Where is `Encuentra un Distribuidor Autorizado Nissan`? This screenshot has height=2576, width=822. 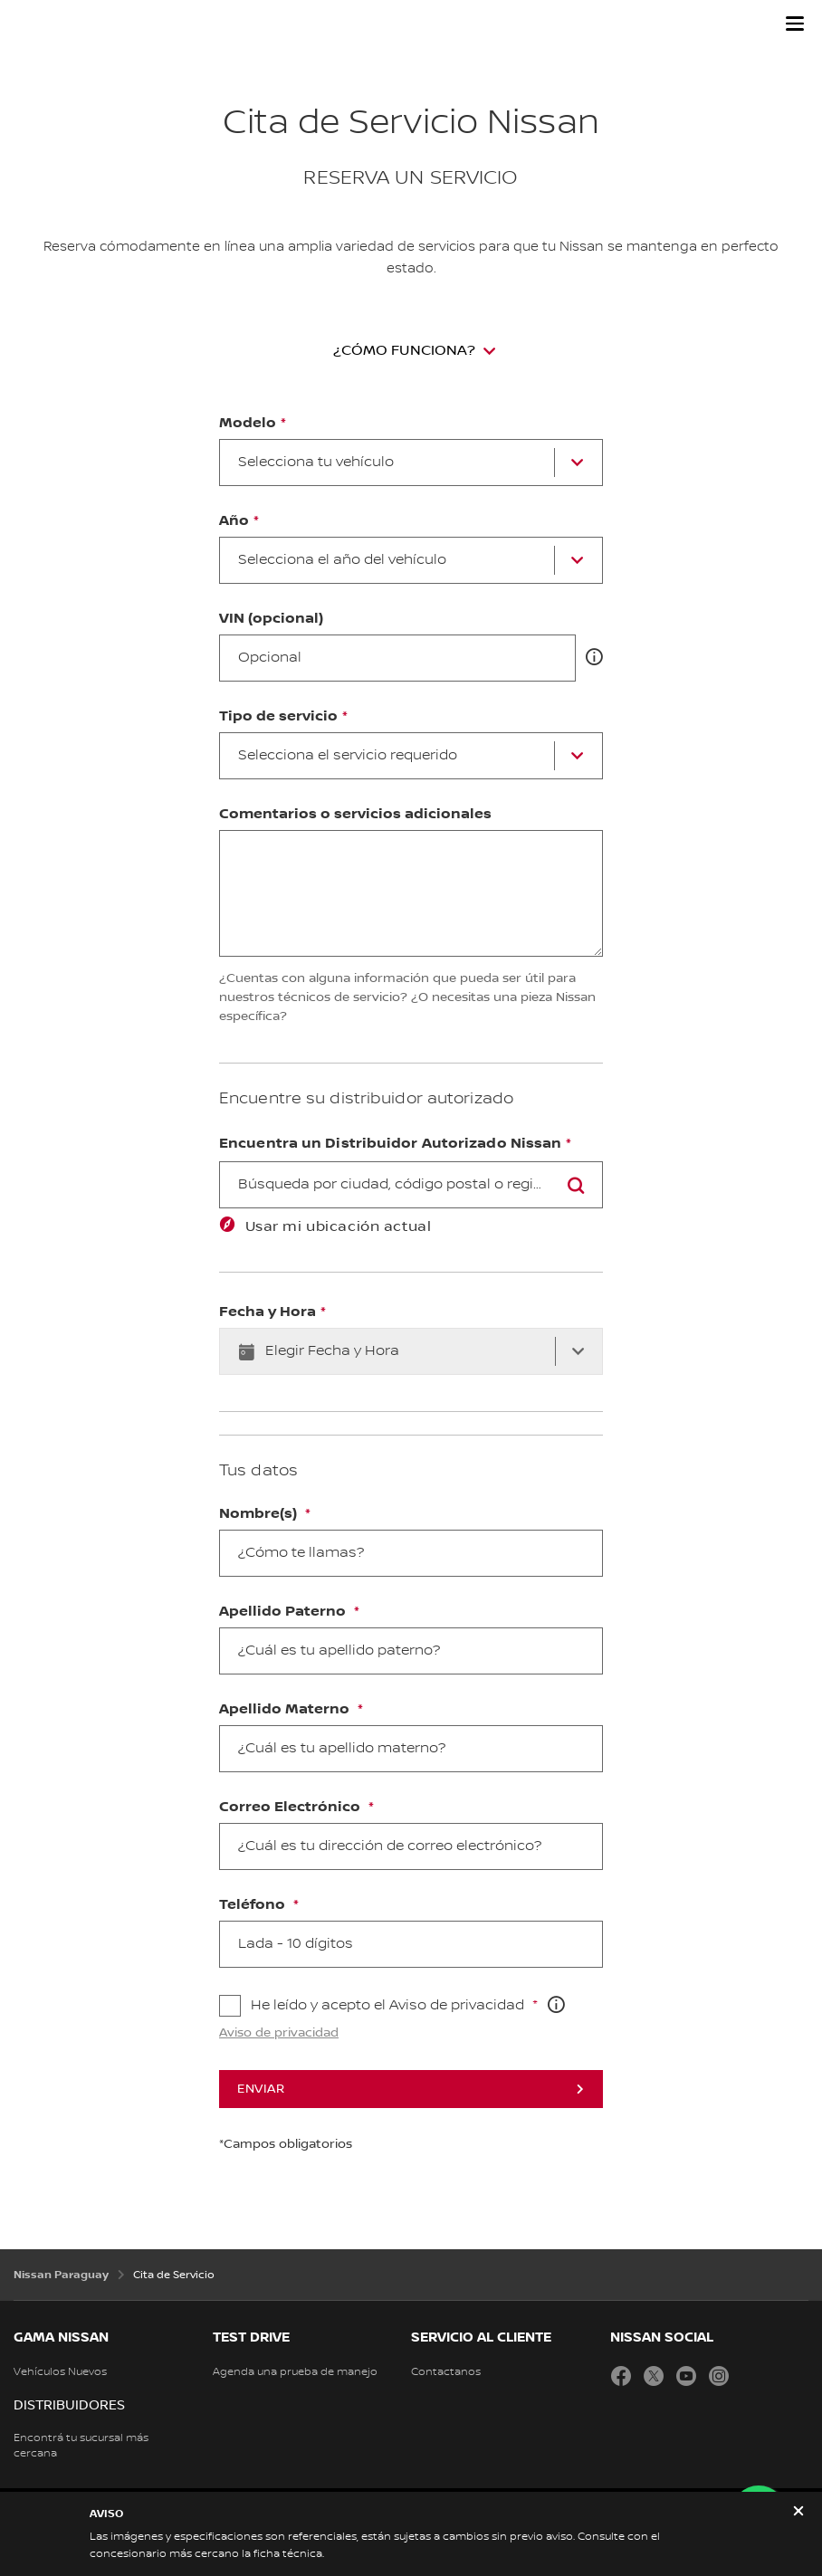 Encuentra un Distribuidor Autorizado Nissan is located at coordinates (390, 1143).